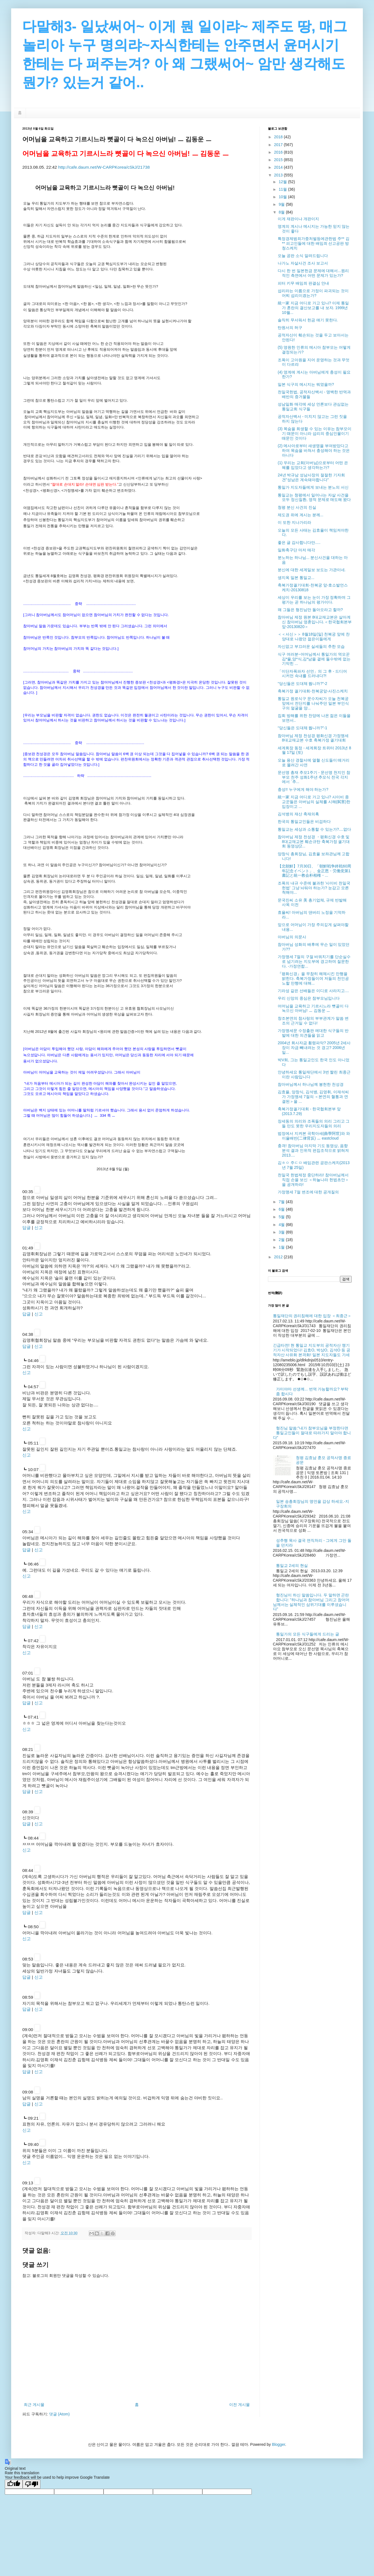  I want to click on 2016, so click(279, 152).